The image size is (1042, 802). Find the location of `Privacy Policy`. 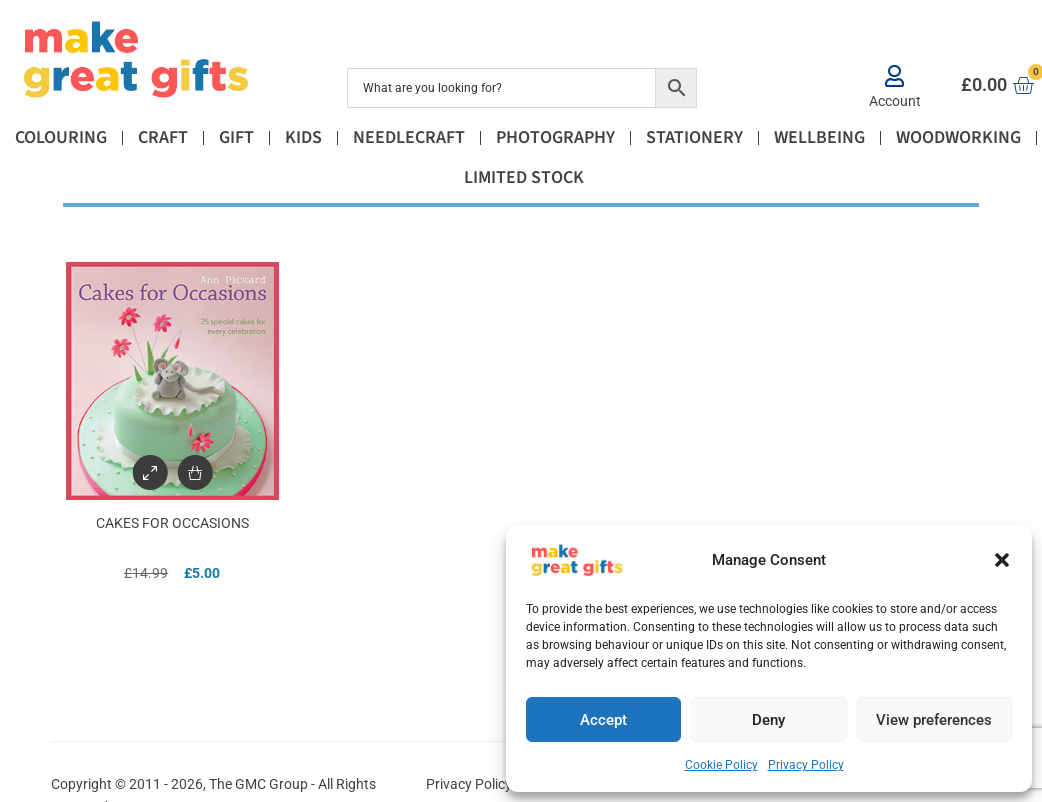

Privacy Policy is located at coordinates (806, 765).